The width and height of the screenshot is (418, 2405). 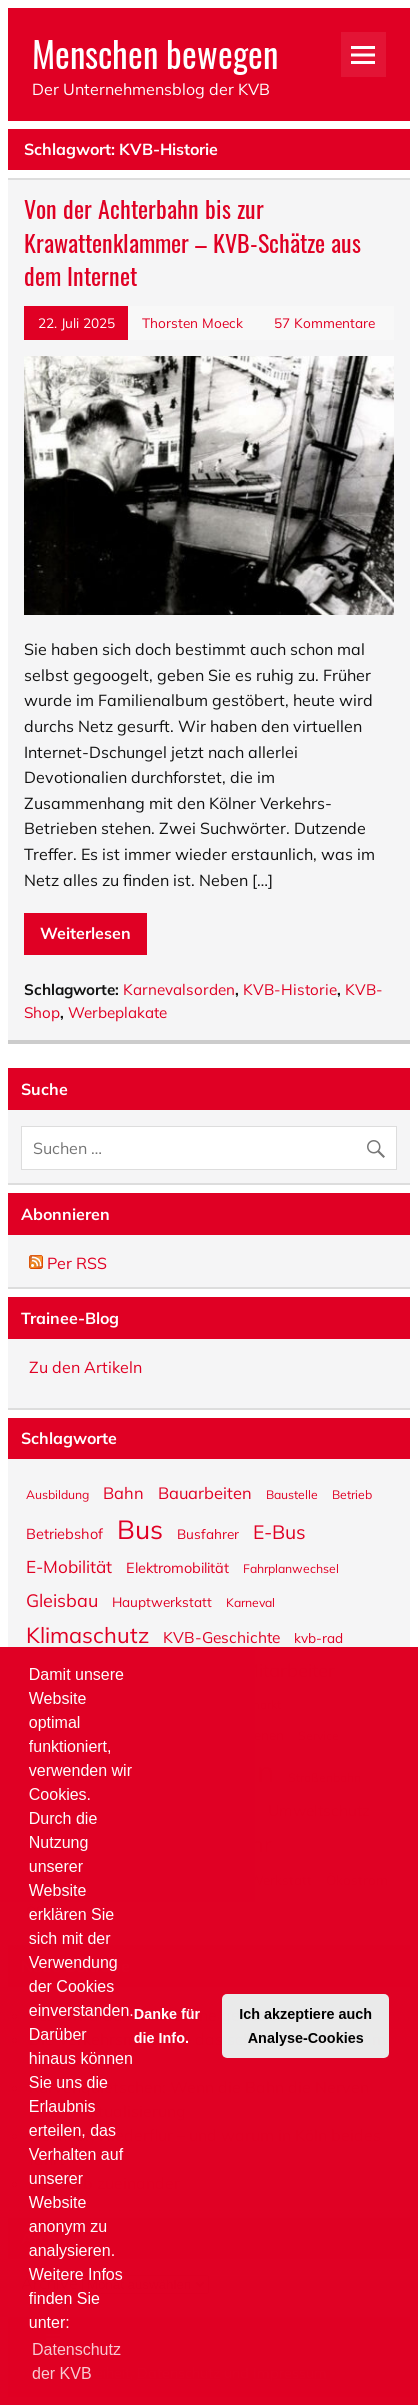 What do you see at coordinates (192, 322) in the screenshot?
I see `Thorsten Moeck` at bounding box center [192, 322].